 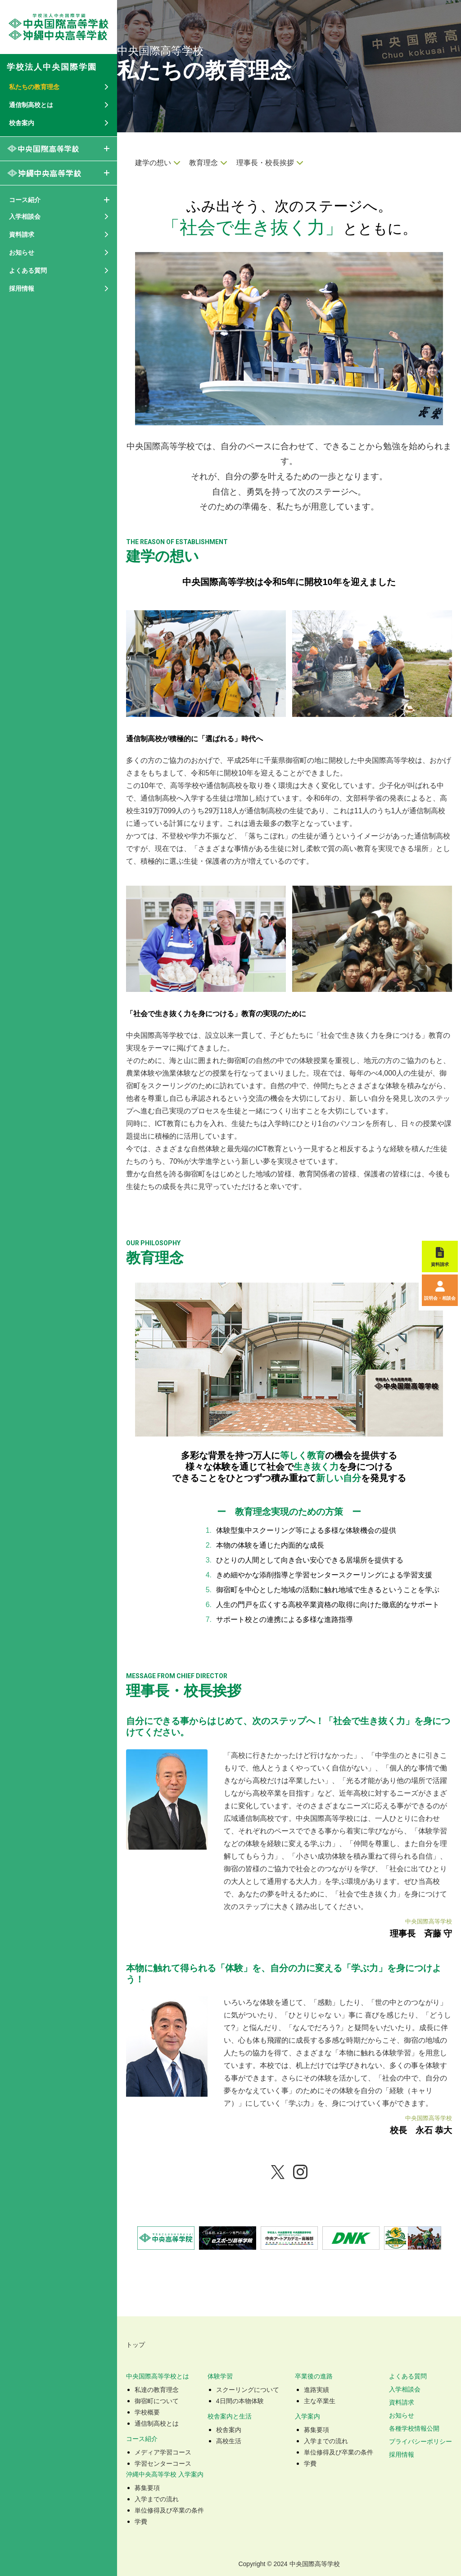 What do you see at coordinates (230, 2416) in the screenshot?
I see `校舎案内と生活` at bounding box center [230, 2416].